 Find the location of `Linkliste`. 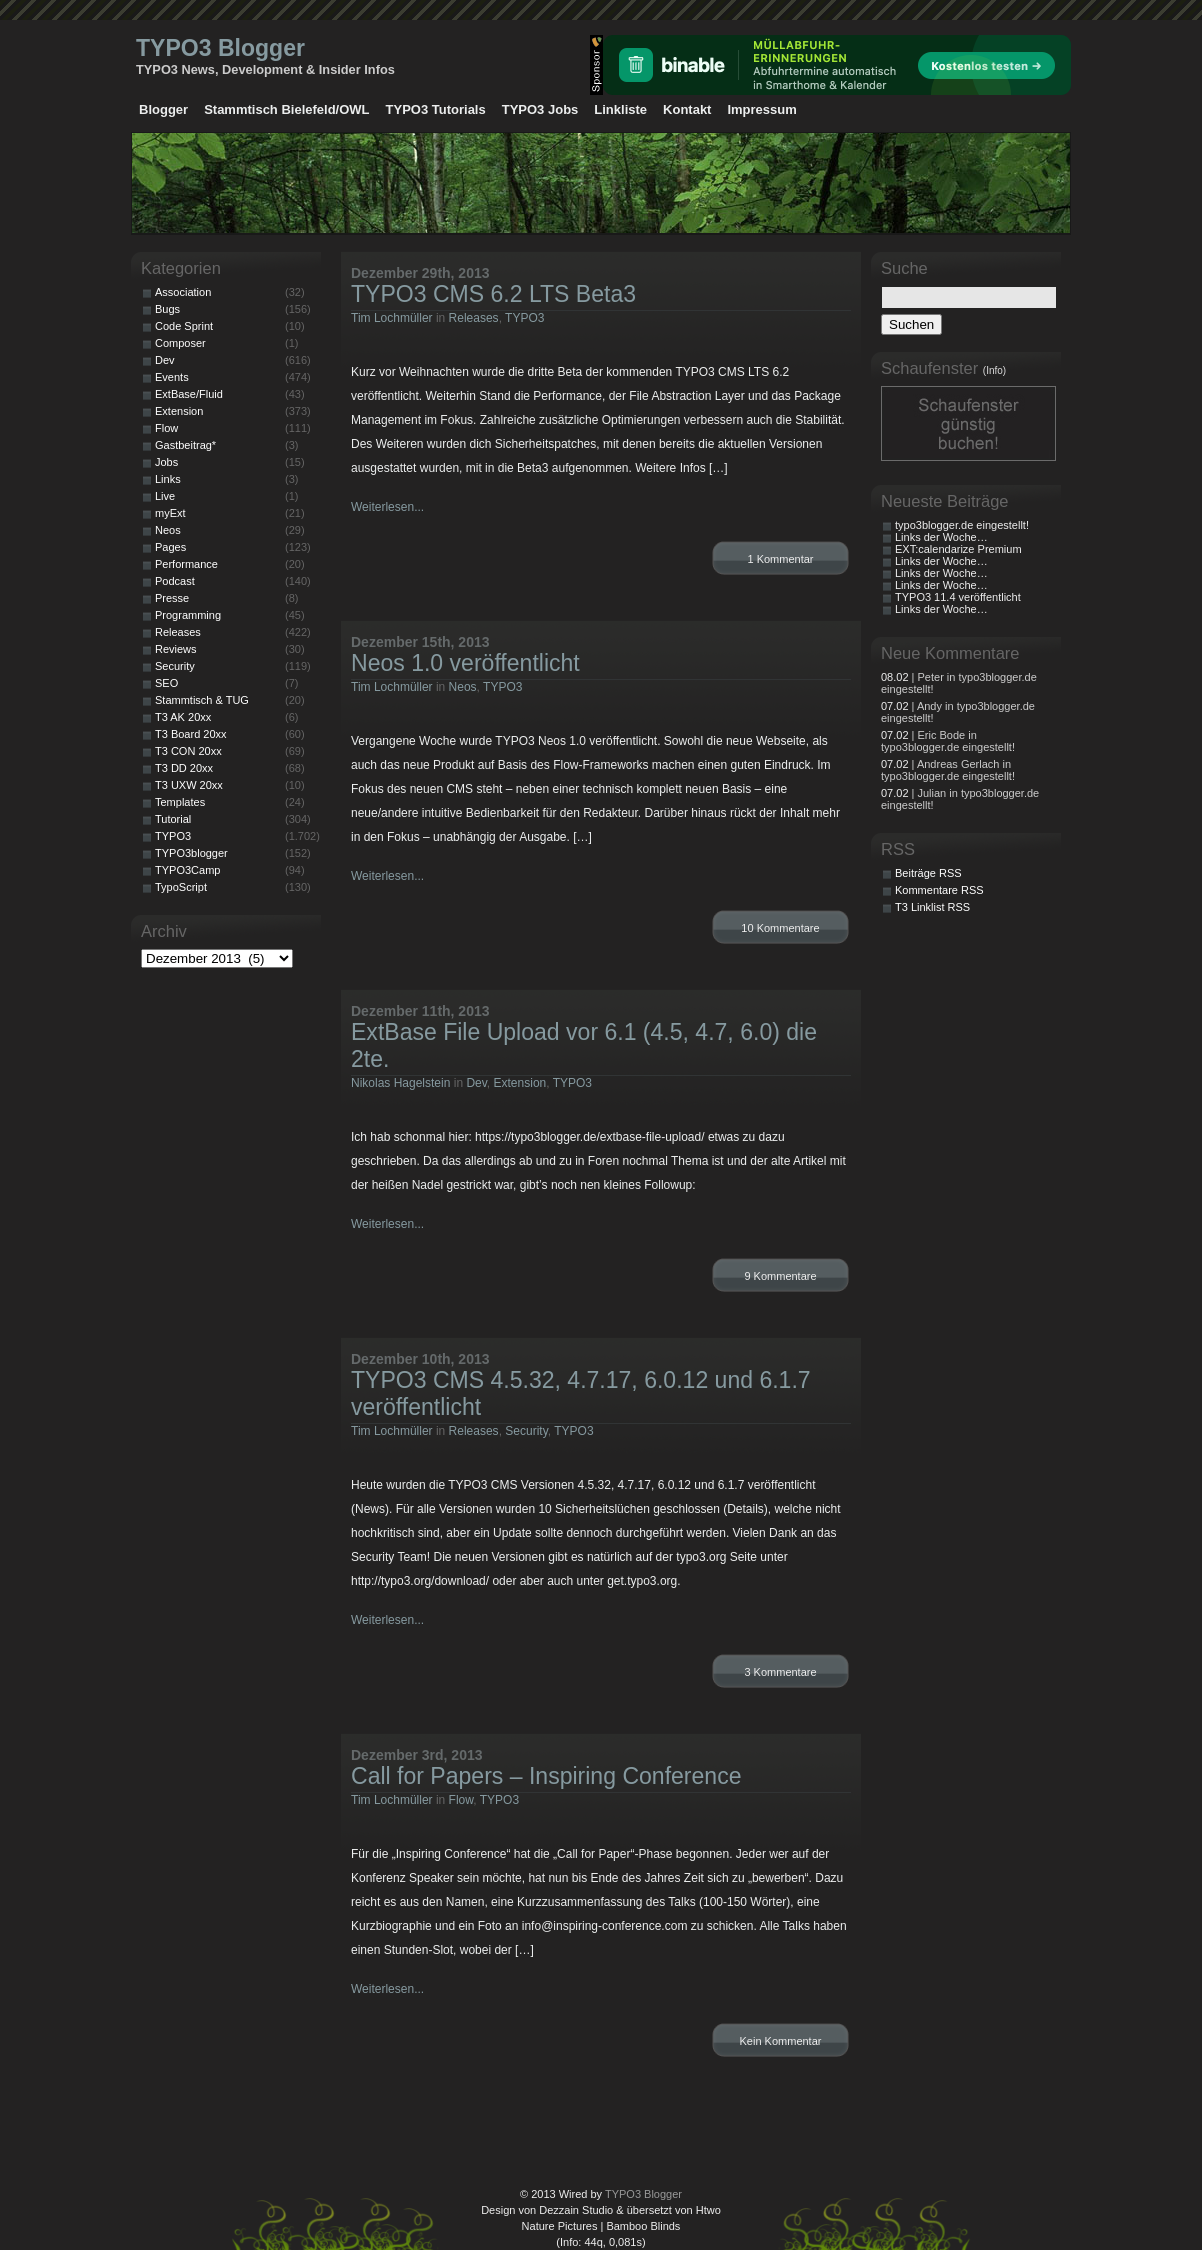

Linkliste is located at coordinates (620, 109).